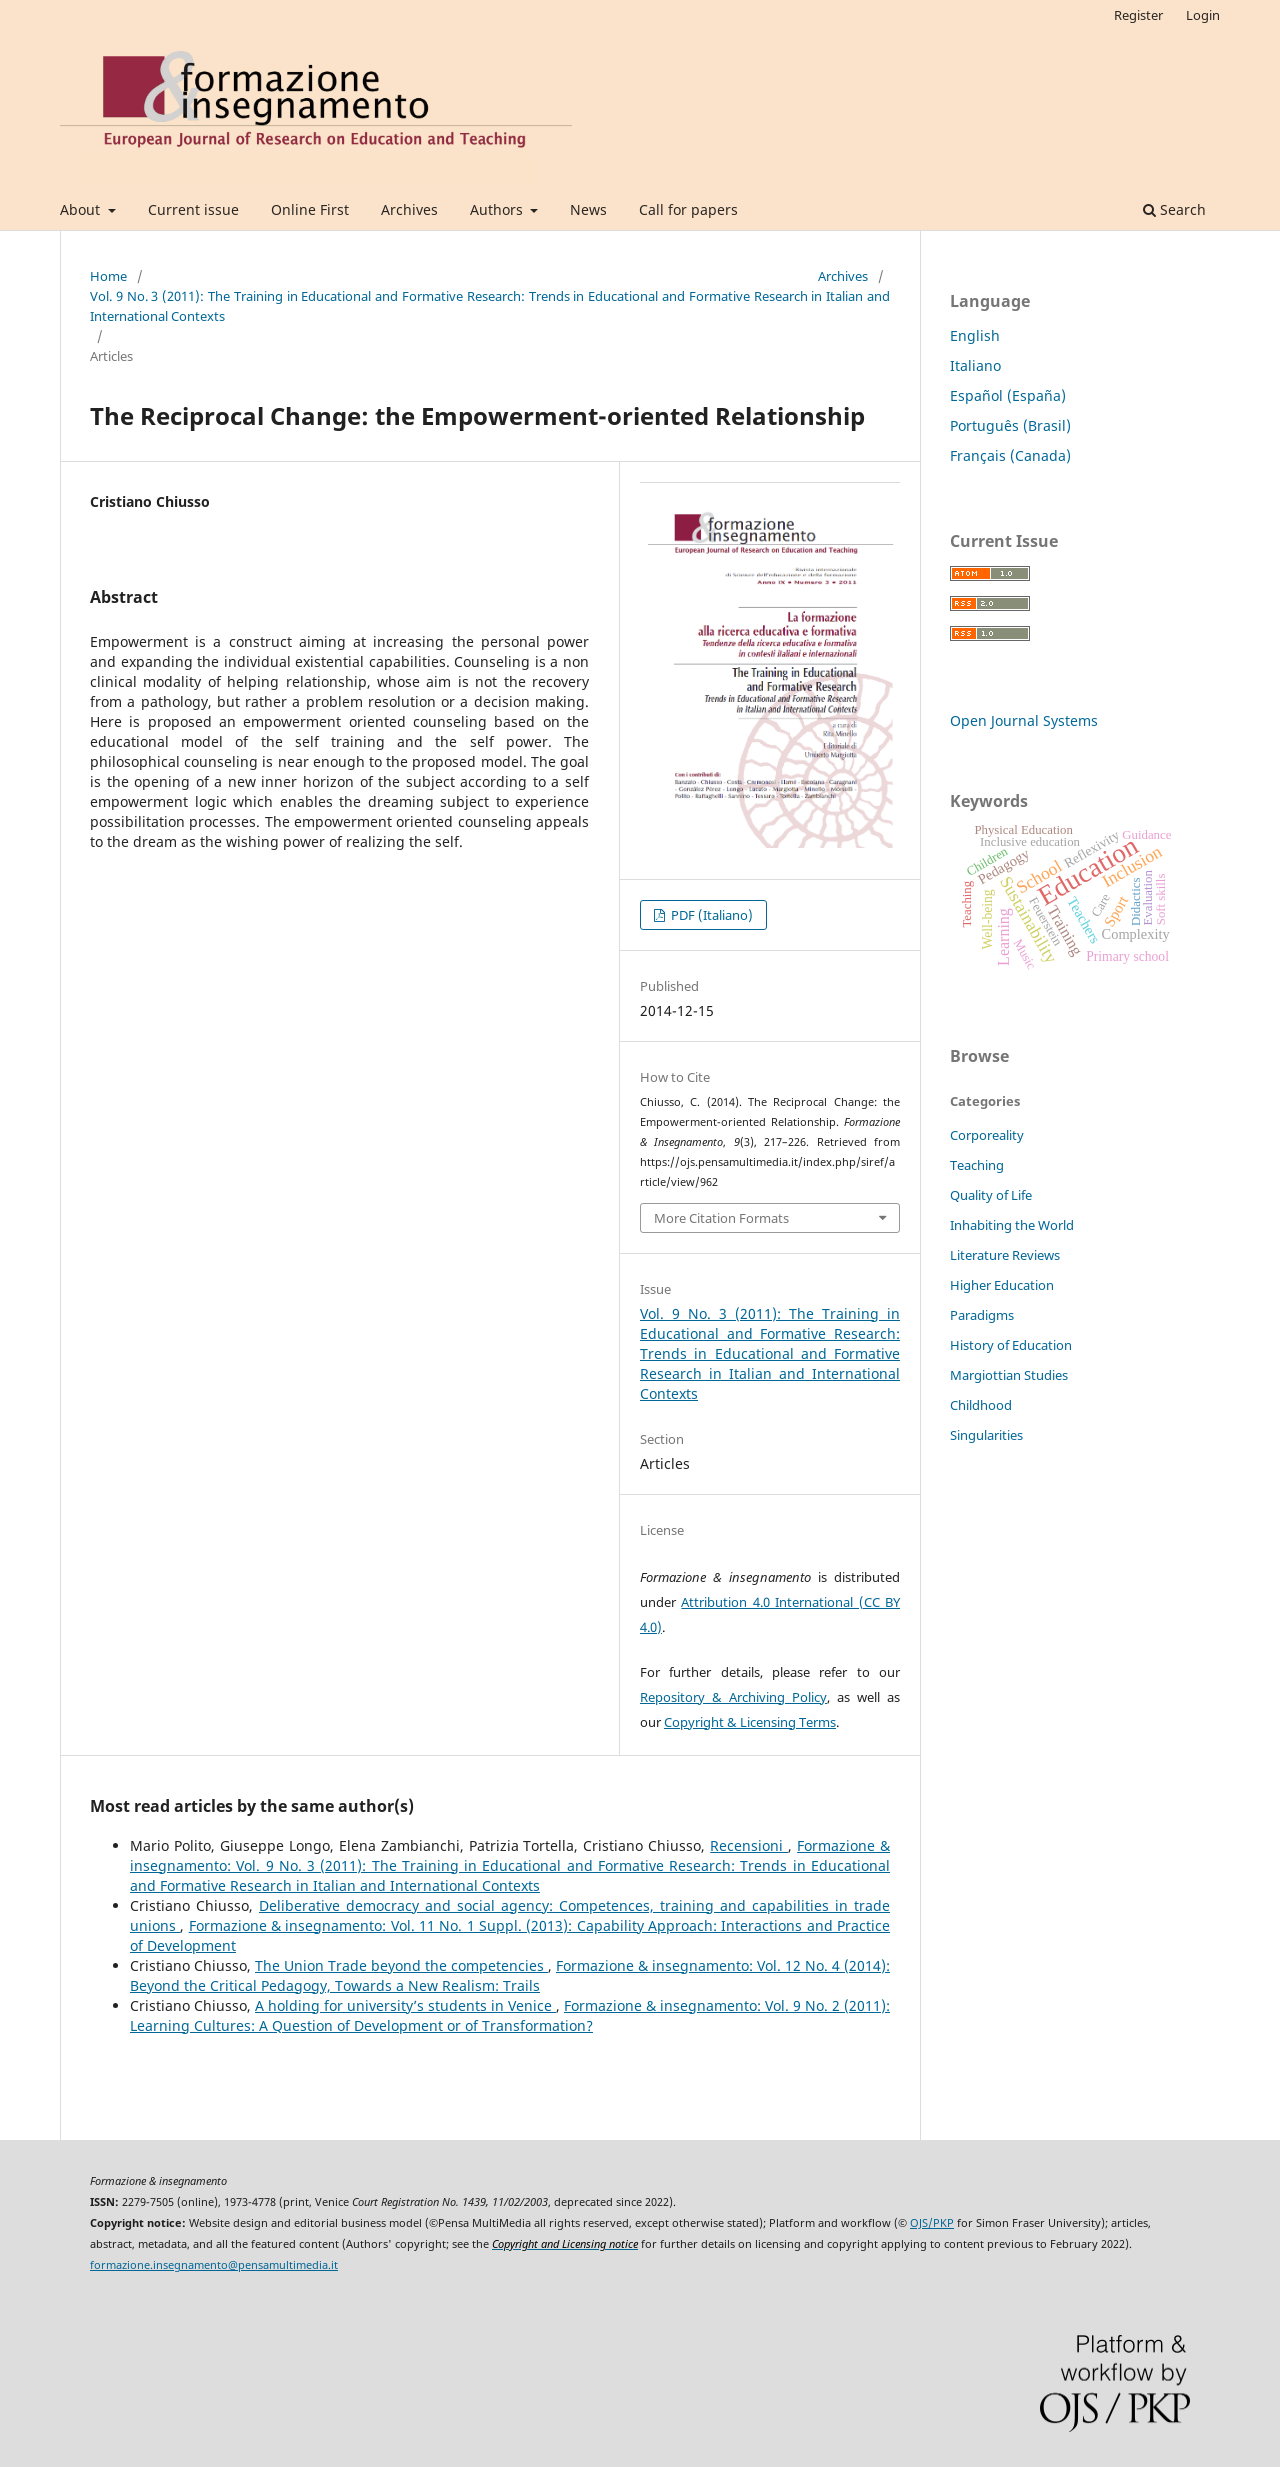 This screenshot has width=1280, height=2467. What do you see at coordinates (1009, 1375) in the screenshot?
I see `Margiottian Studies` at bounding box center [1009, 1375].